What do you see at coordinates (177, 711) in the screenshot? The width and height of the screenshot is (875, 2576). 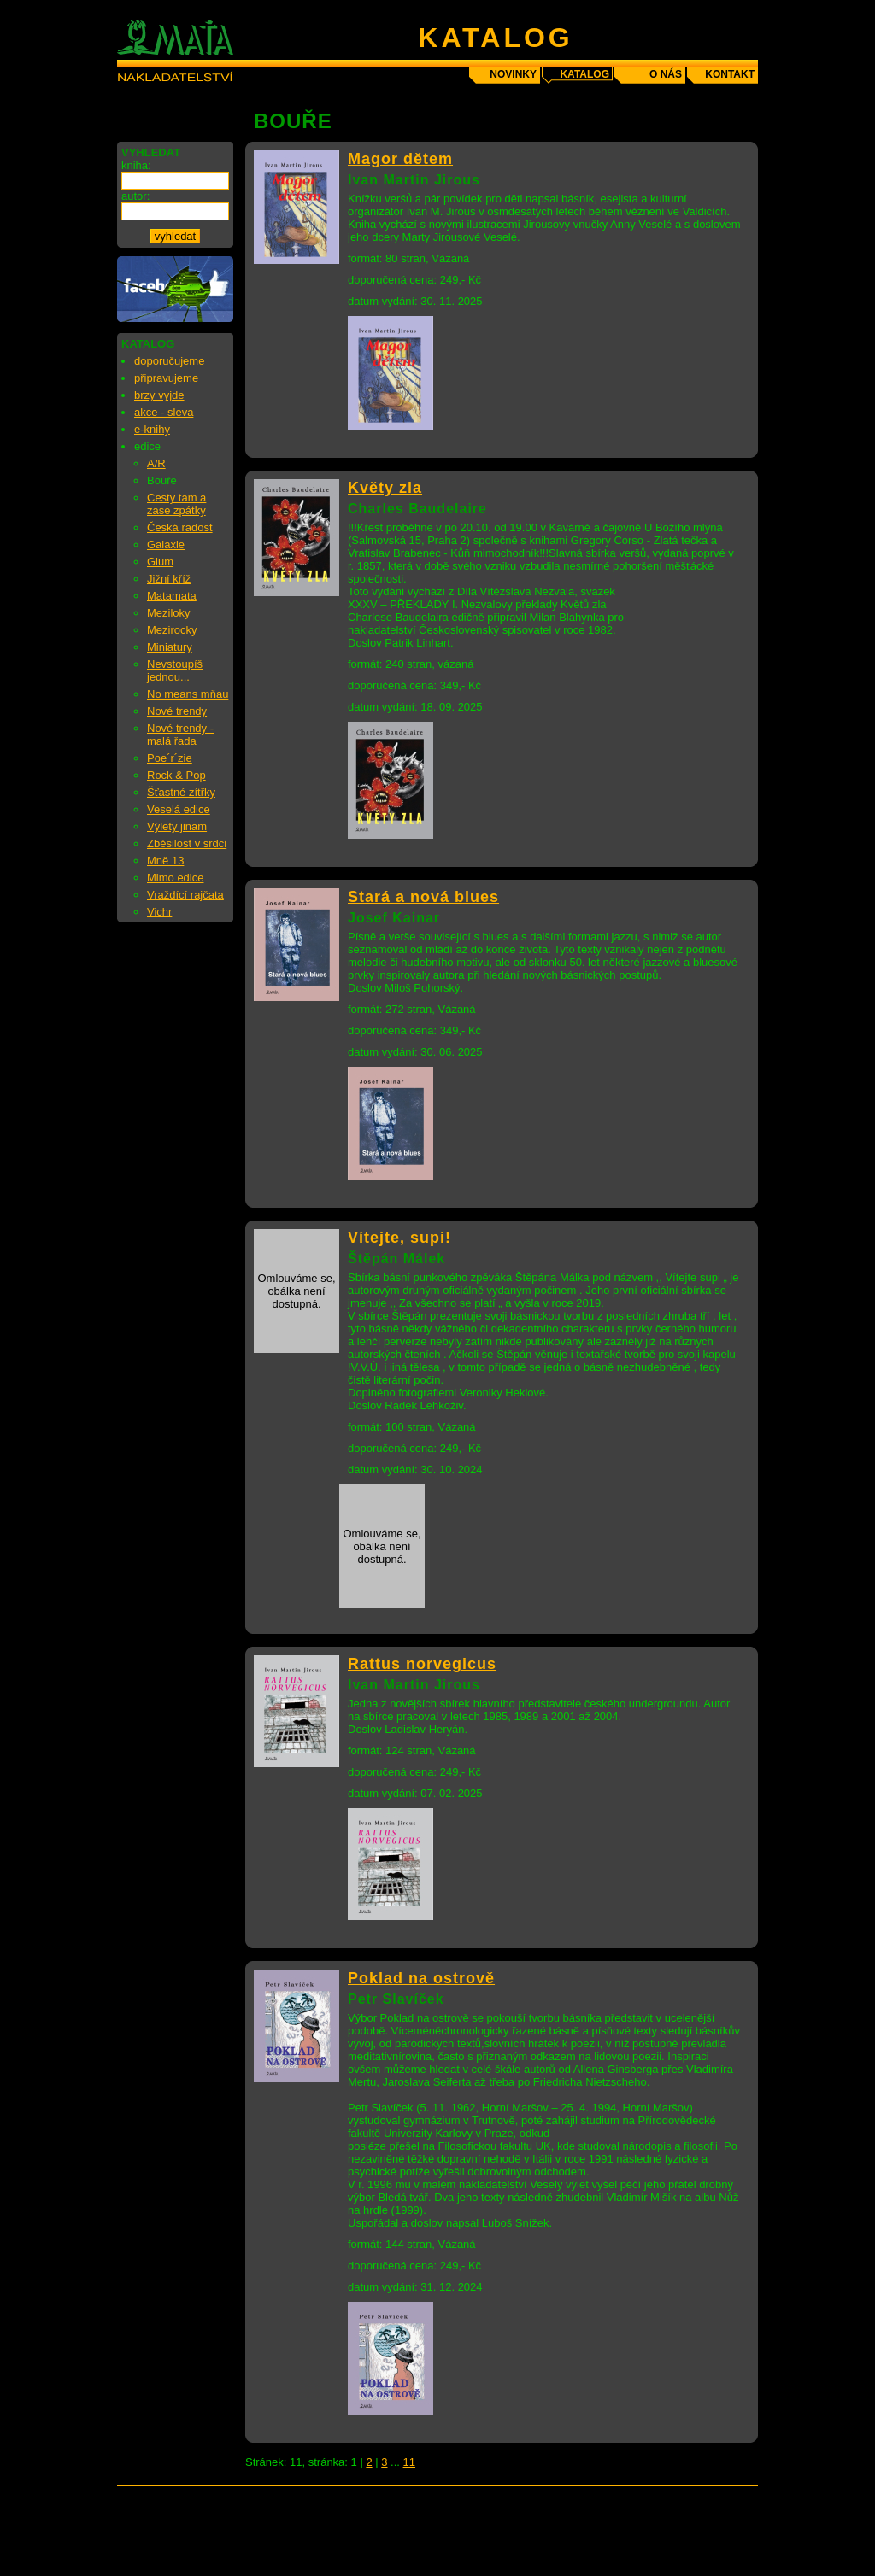 I see `Nové trendy` at bounding box center [177, 711].